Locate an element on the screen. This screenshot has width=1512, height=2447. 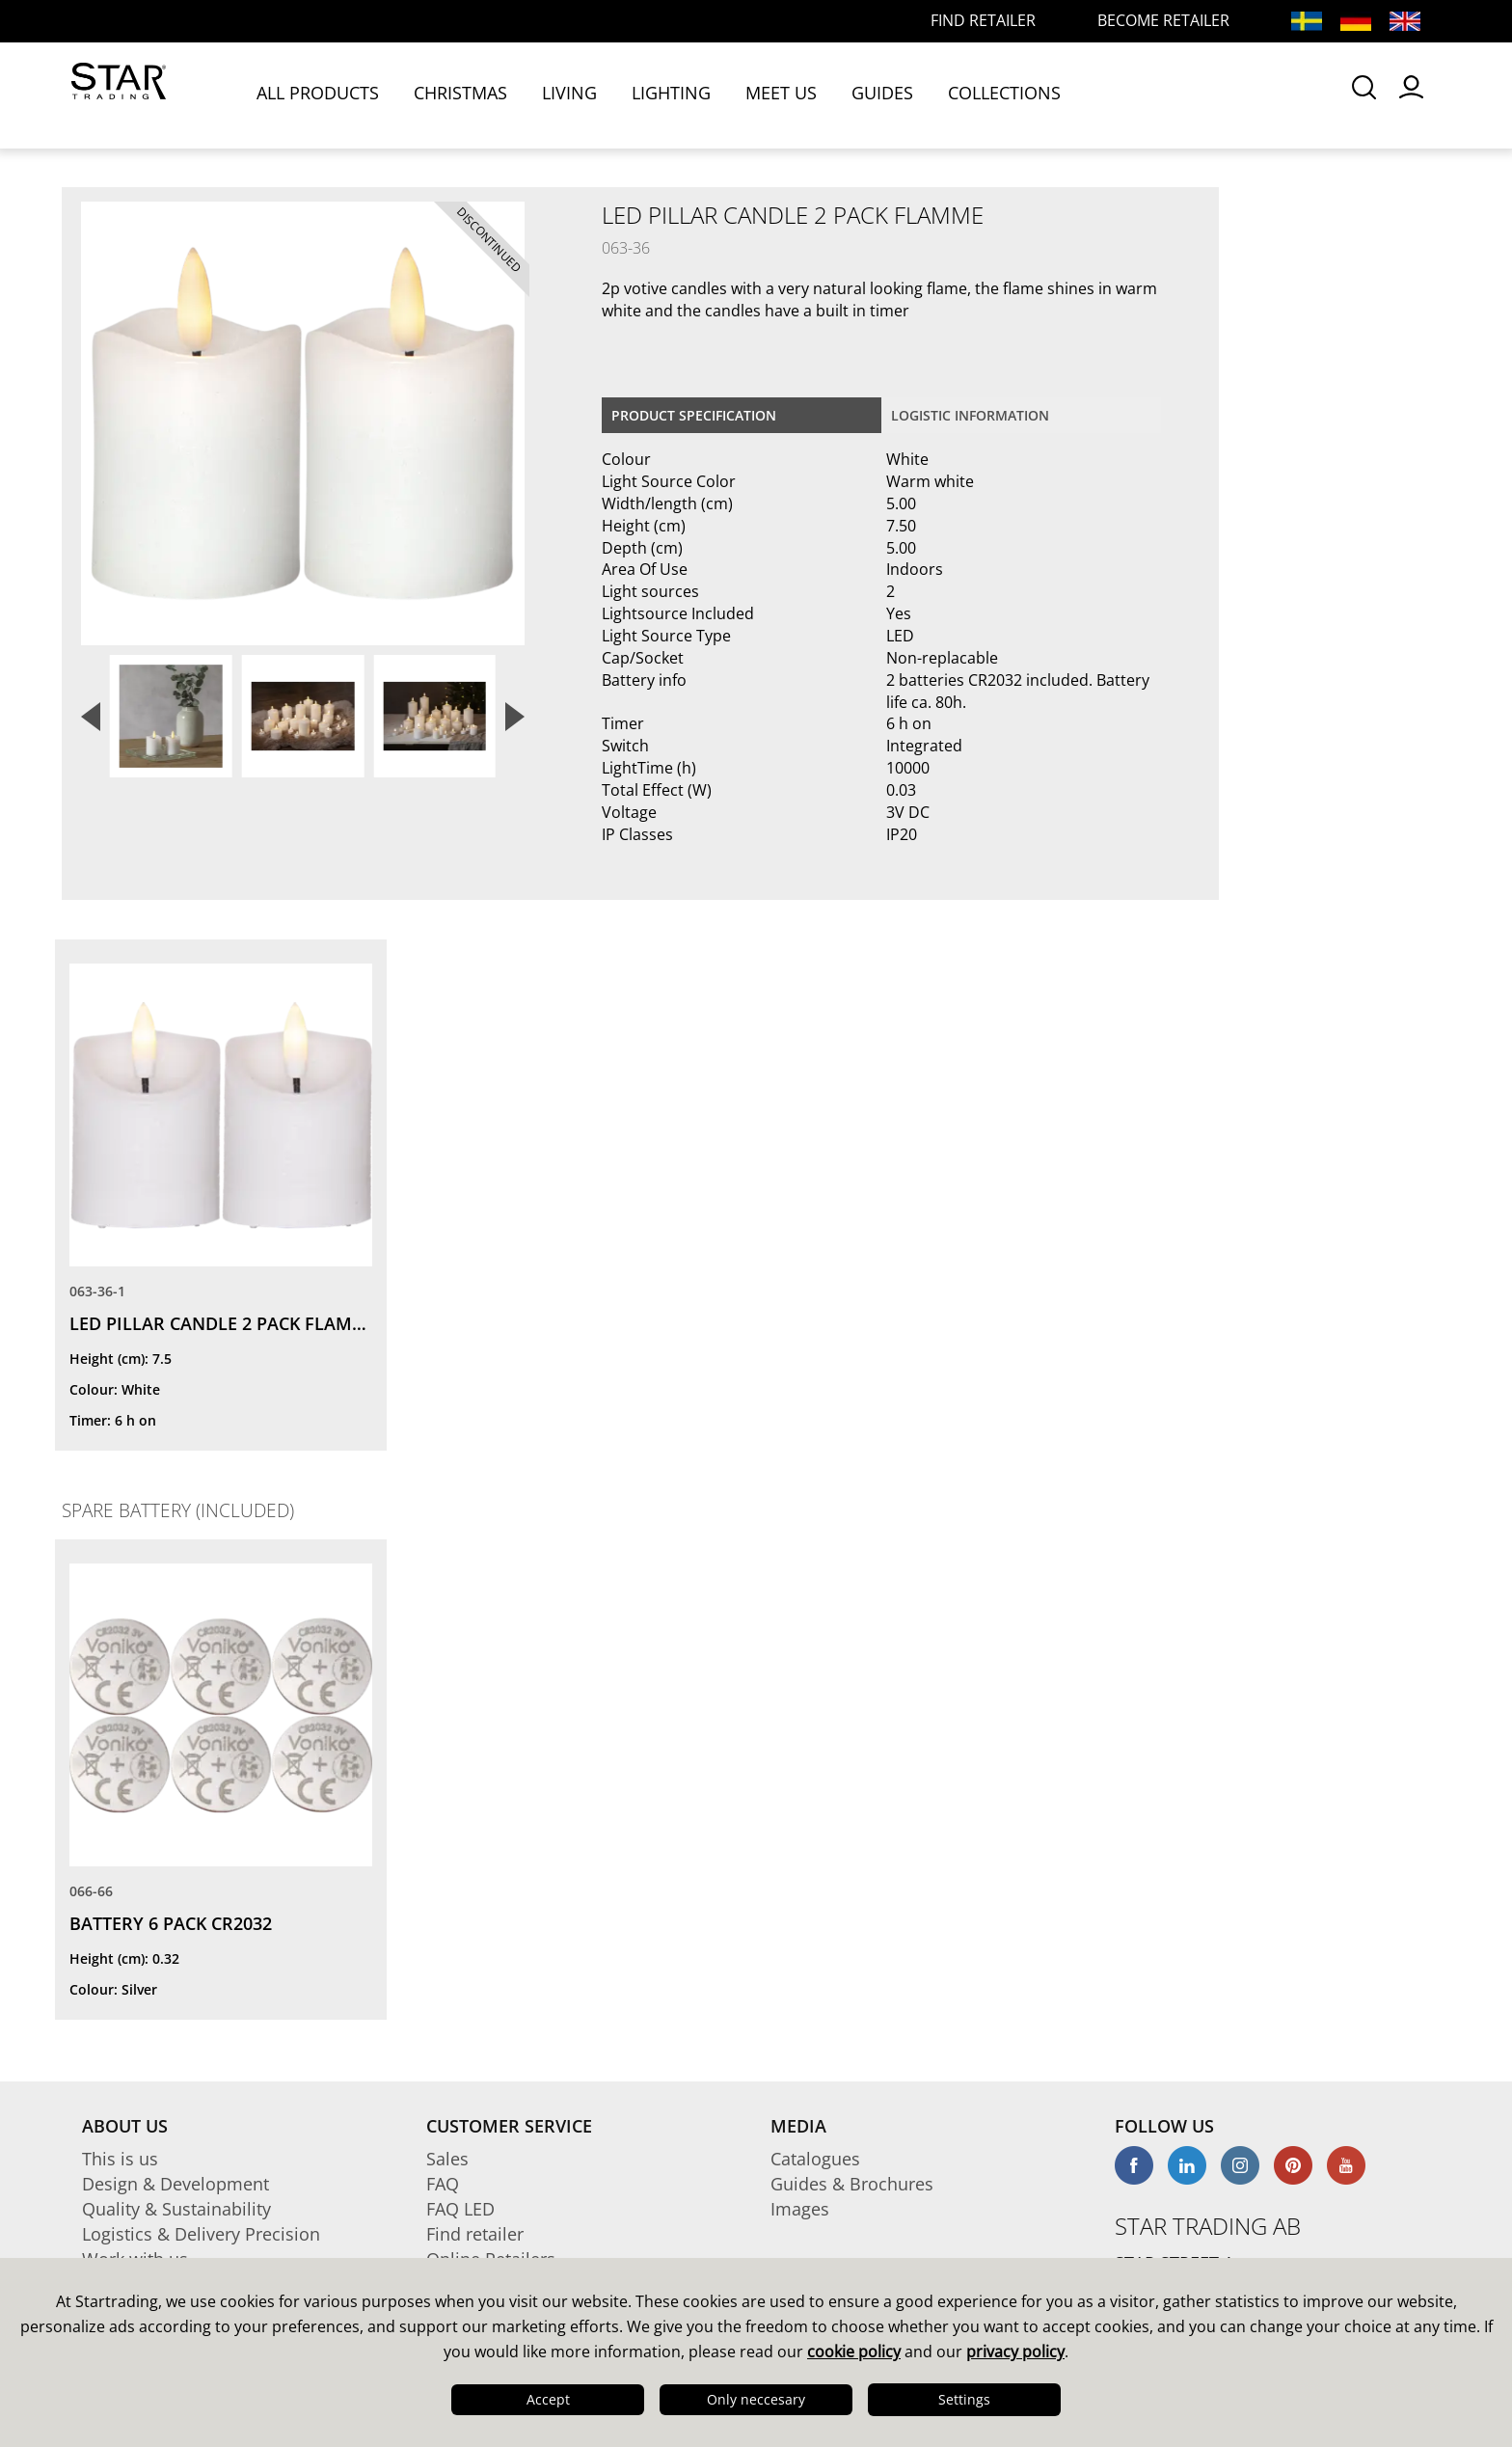
Sales is located at coordinates (447, 2158).